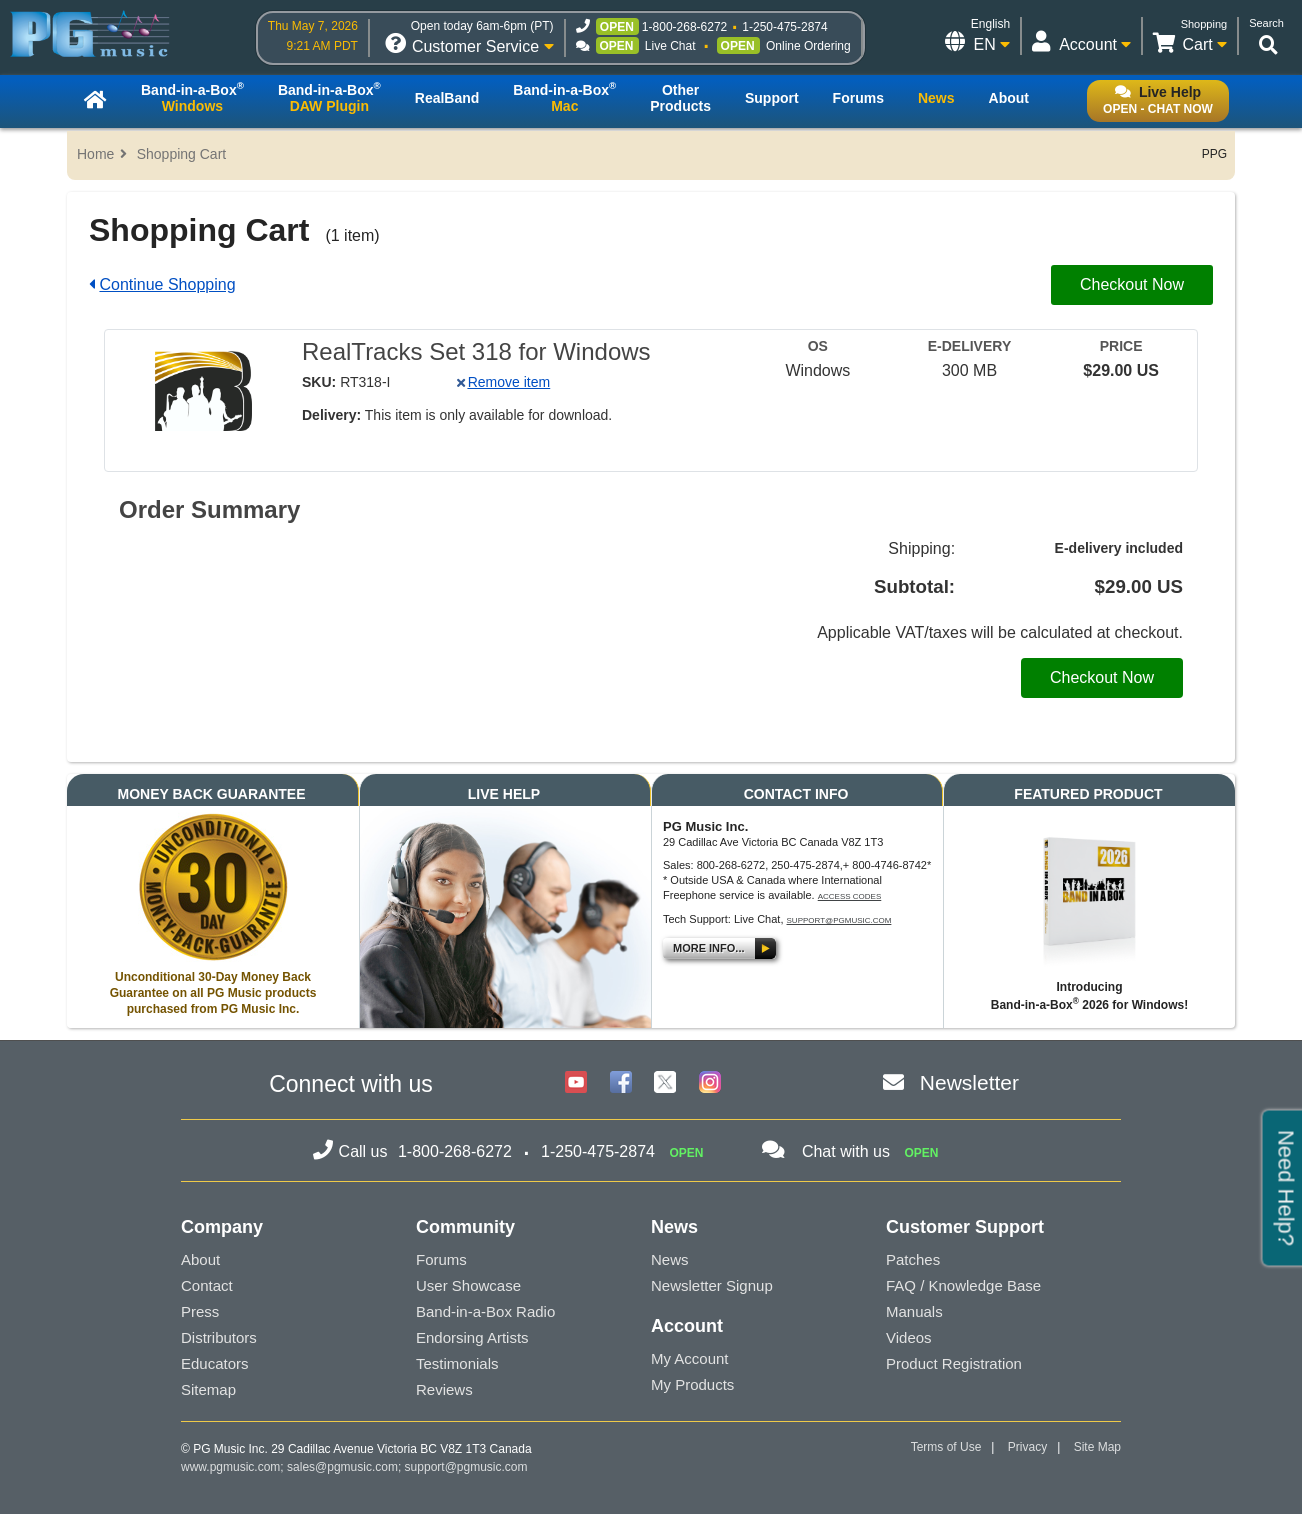 Image resolution: width=1302 pixels, height=1514 pixels. I want to click on Manuals, so click(914, 1311).